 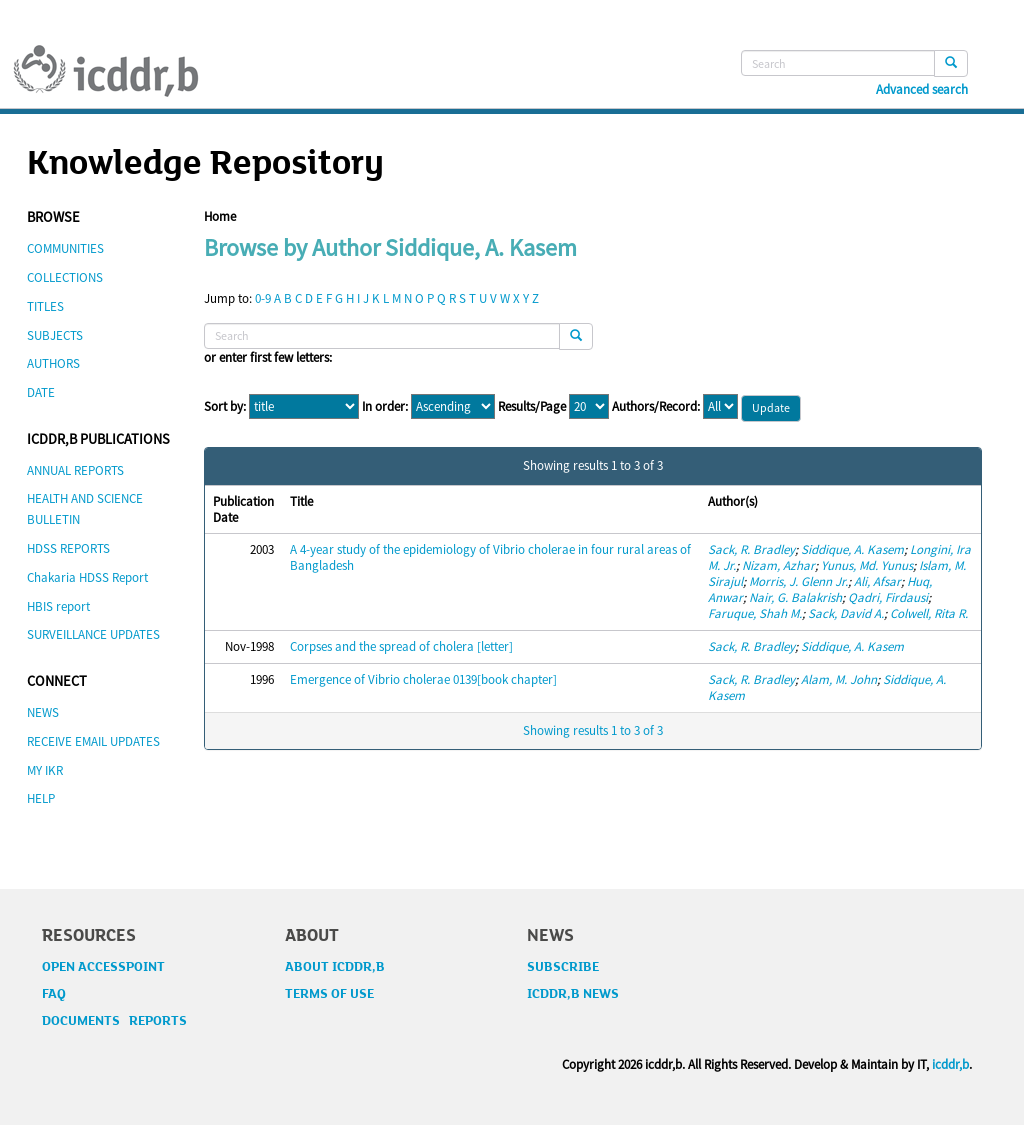 I want to click on Corpses and the spread of cholera [letter], so click(x=401, y=646).